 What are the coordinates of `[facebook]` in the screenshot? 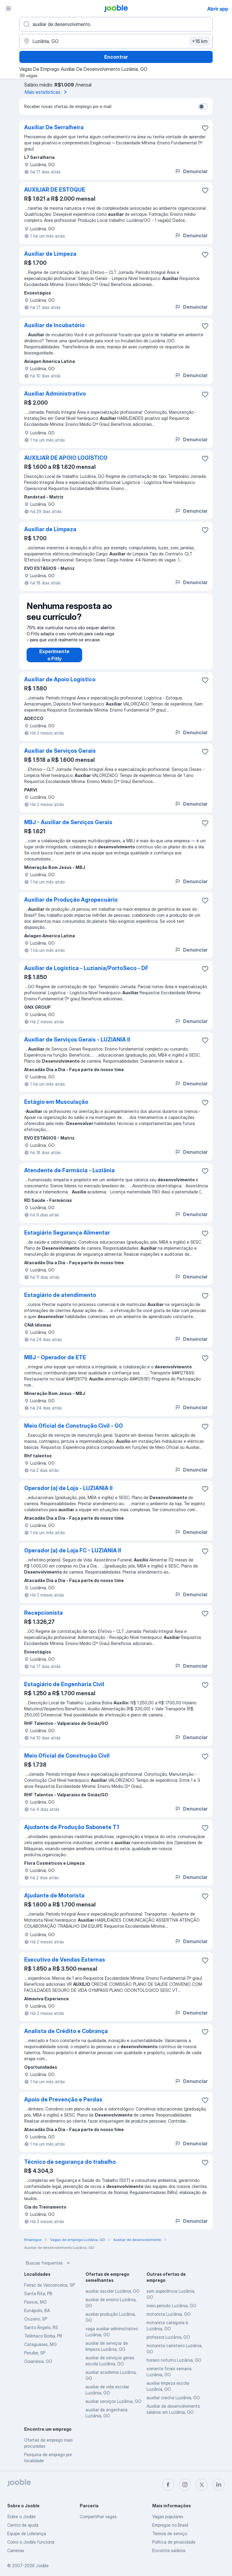 It's located at (168, 2485).